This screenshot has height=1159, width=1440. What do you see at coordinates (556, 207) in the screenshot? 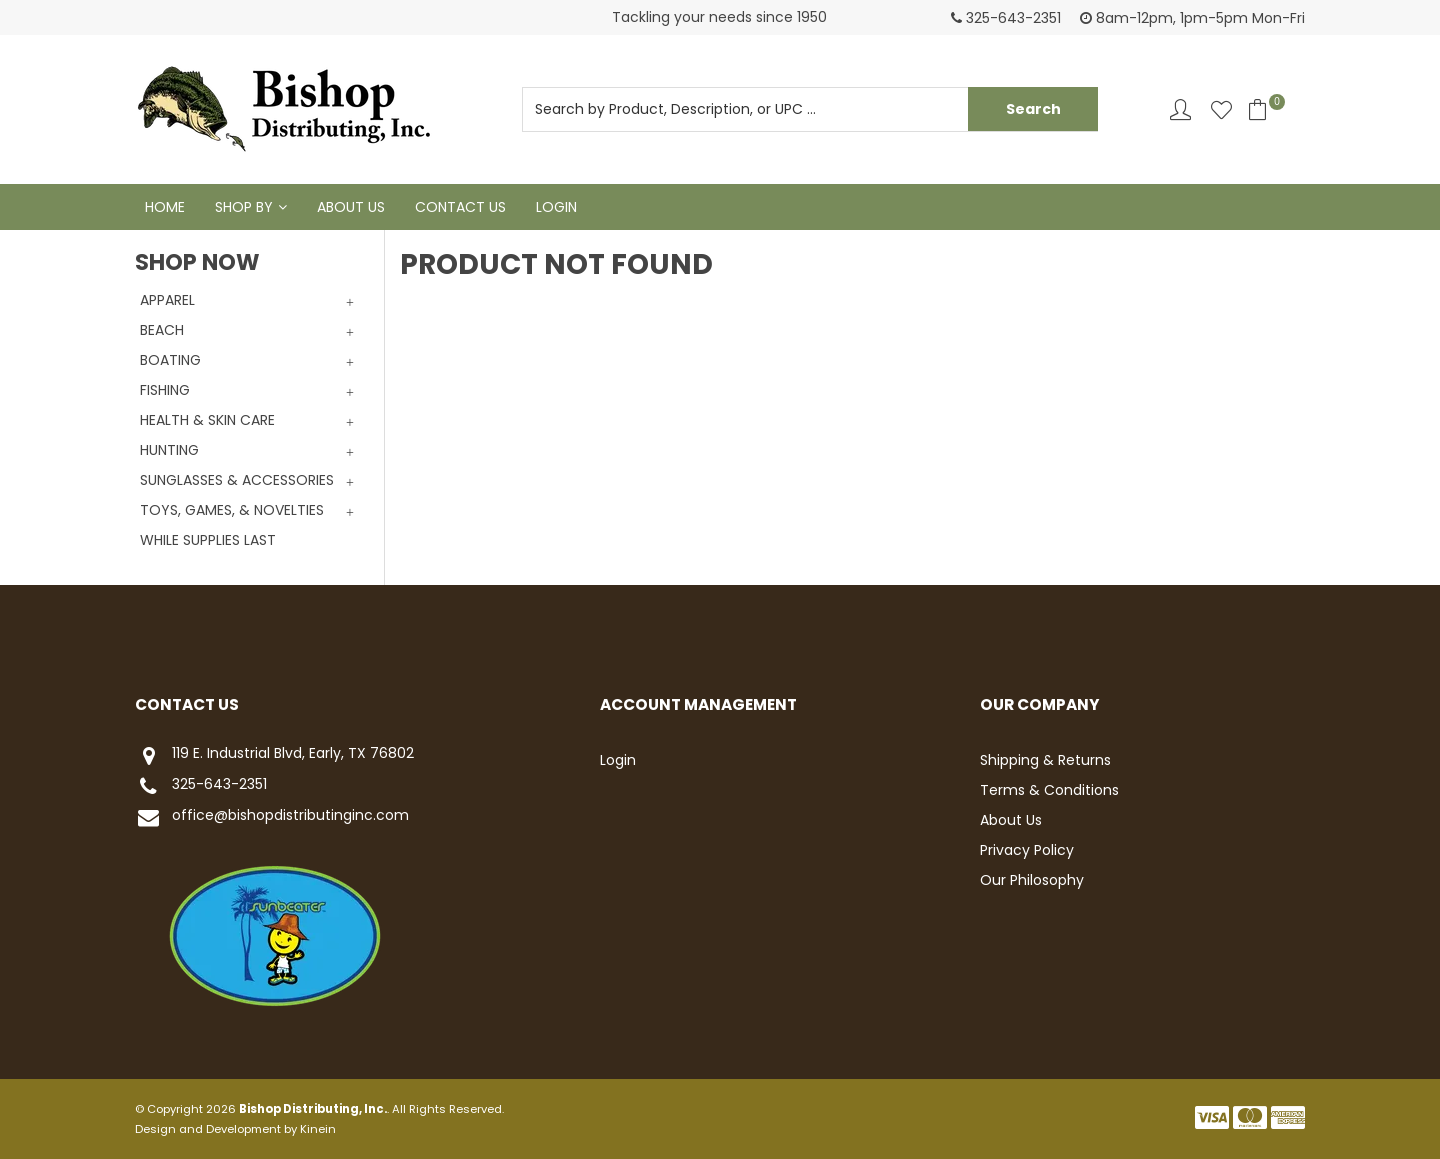
I see `Login` at bounding box center [556, 207].